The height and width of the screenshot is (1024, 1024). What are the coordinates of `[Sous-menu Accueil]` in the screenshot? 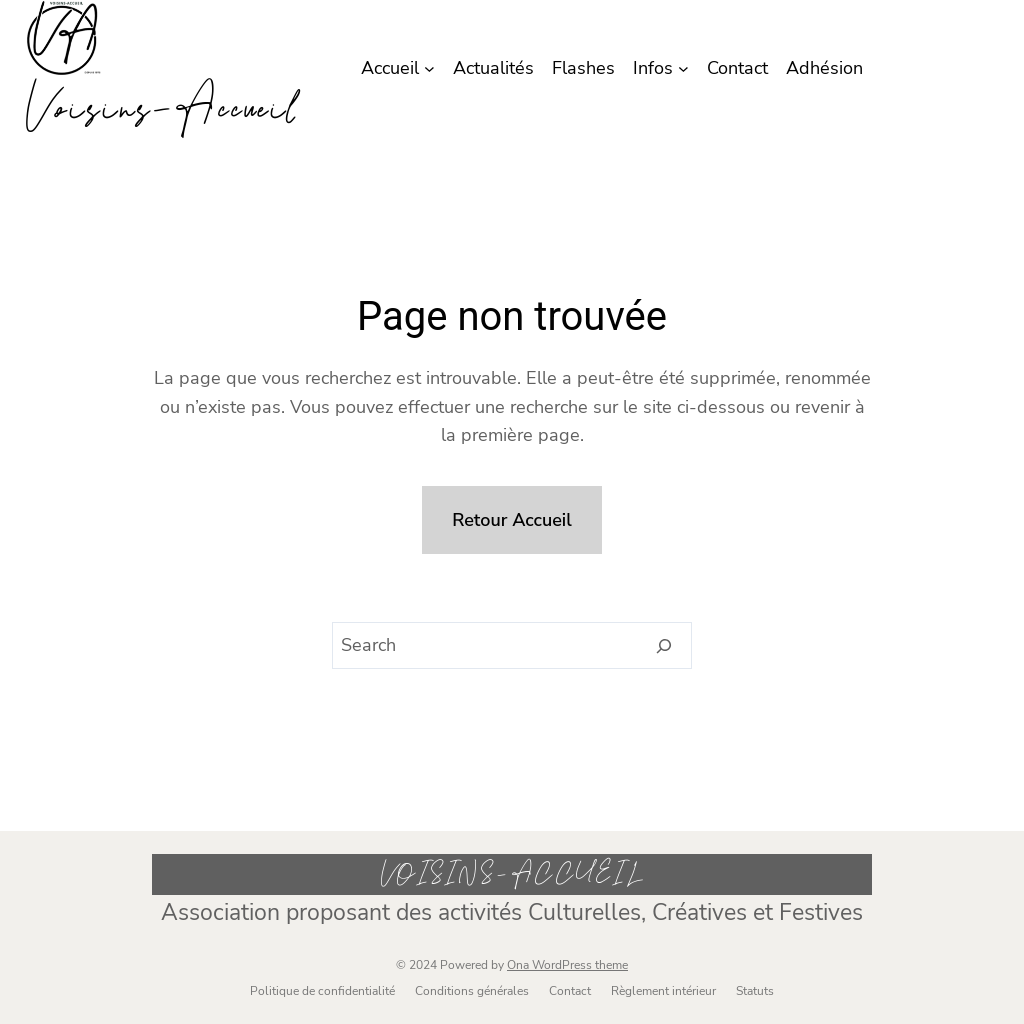 It's located at (429, 68).